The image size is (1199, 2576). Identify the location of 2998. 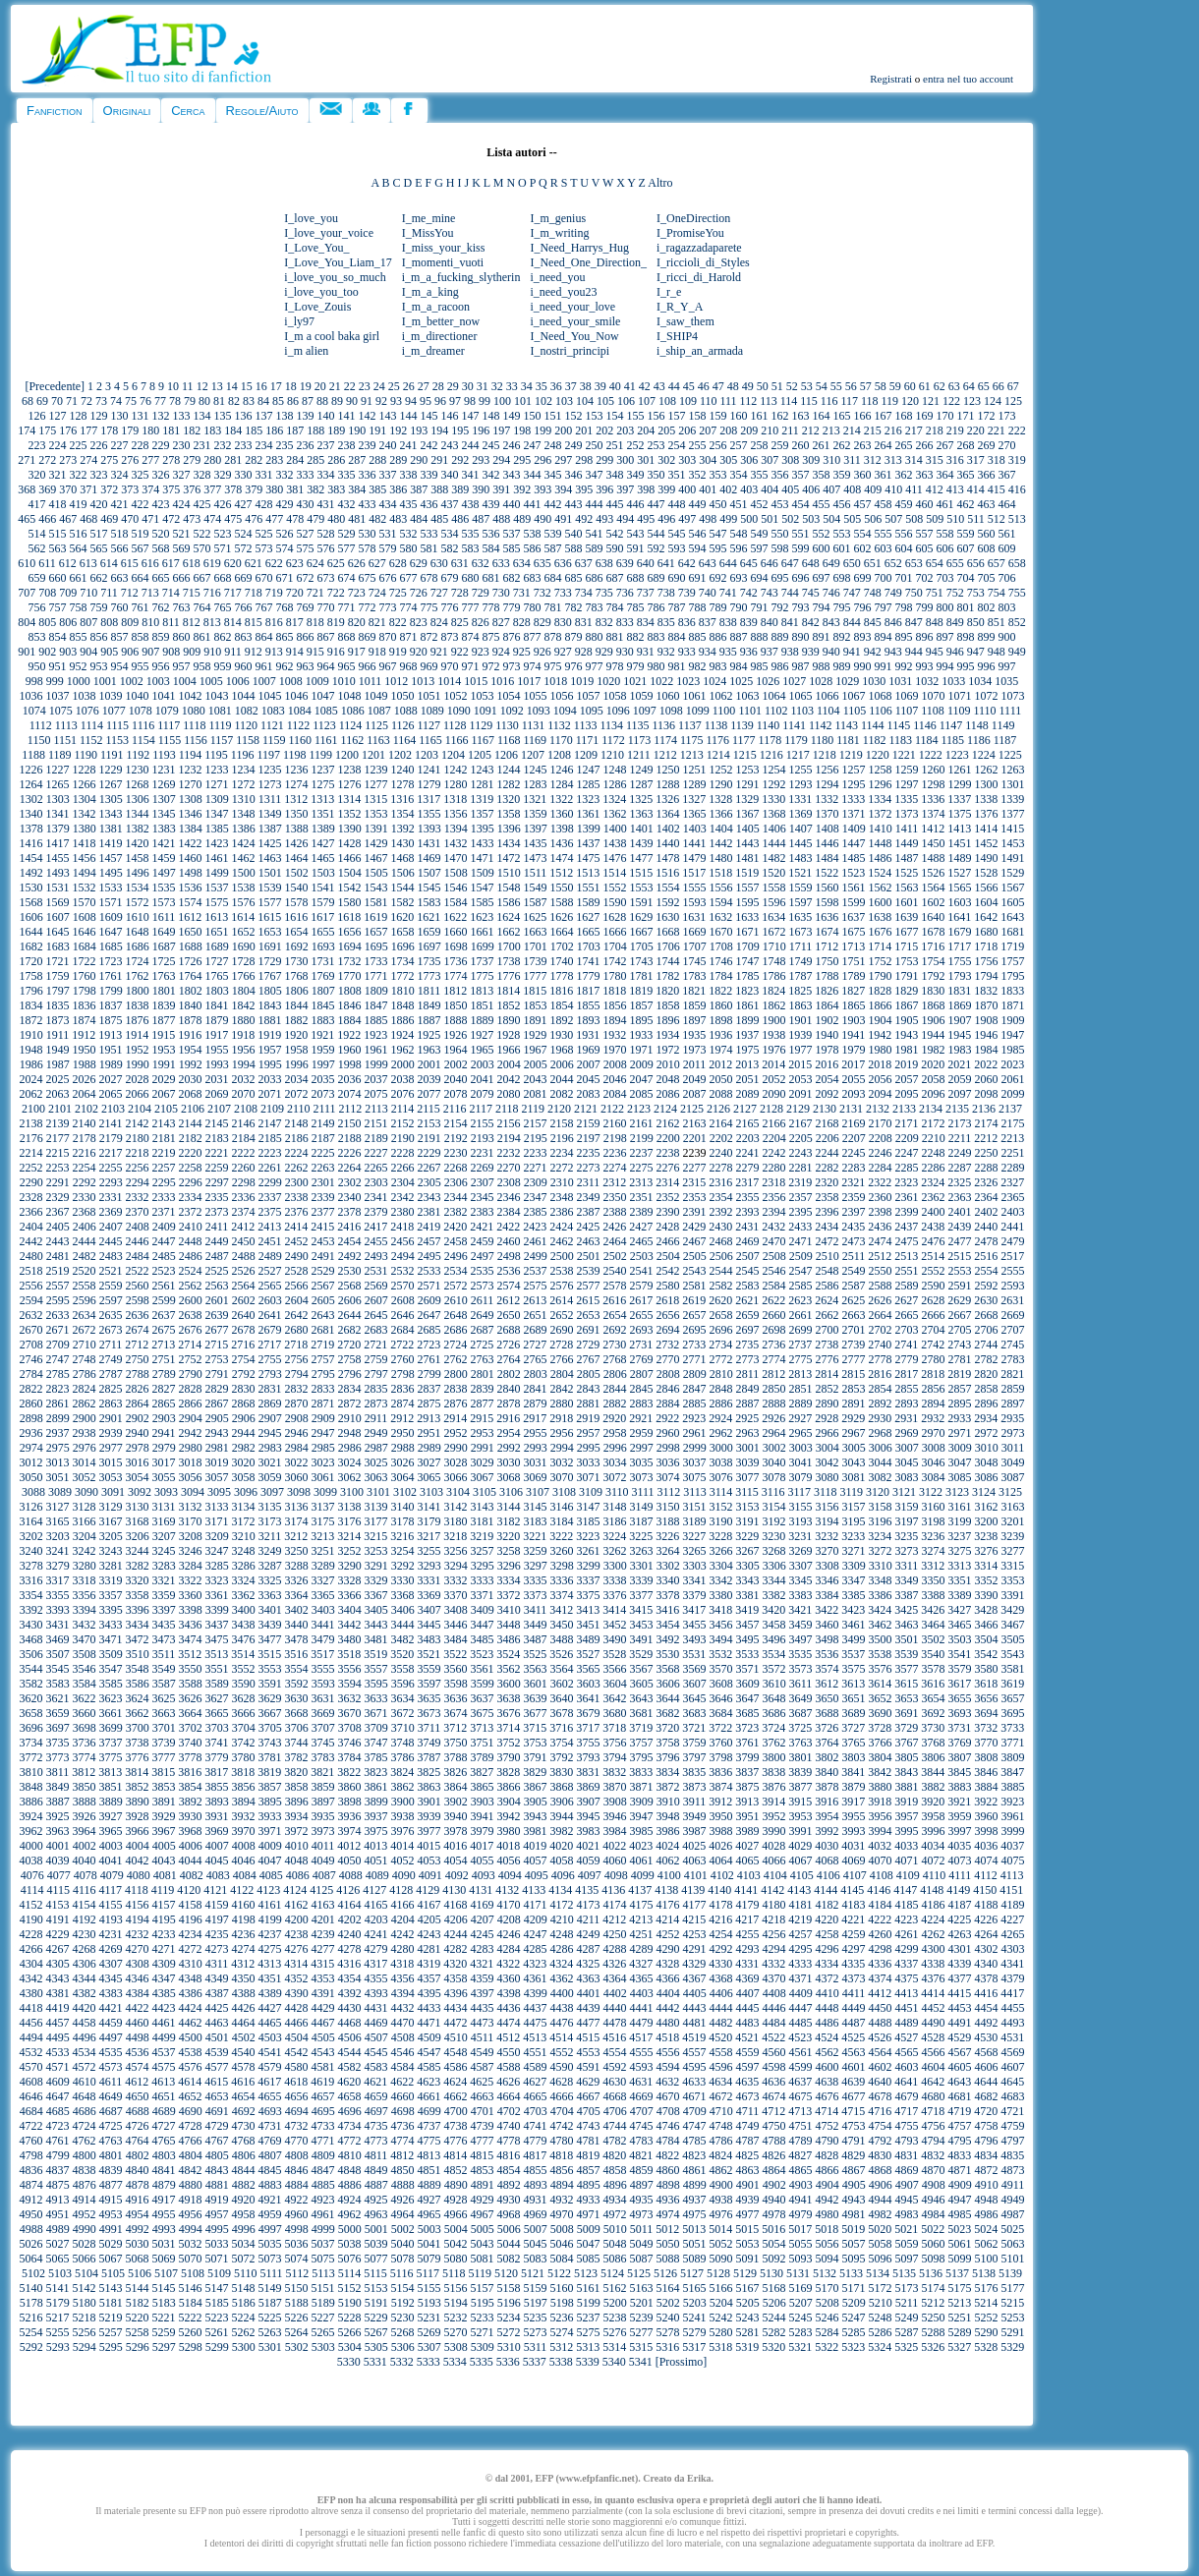
(668, 1448).